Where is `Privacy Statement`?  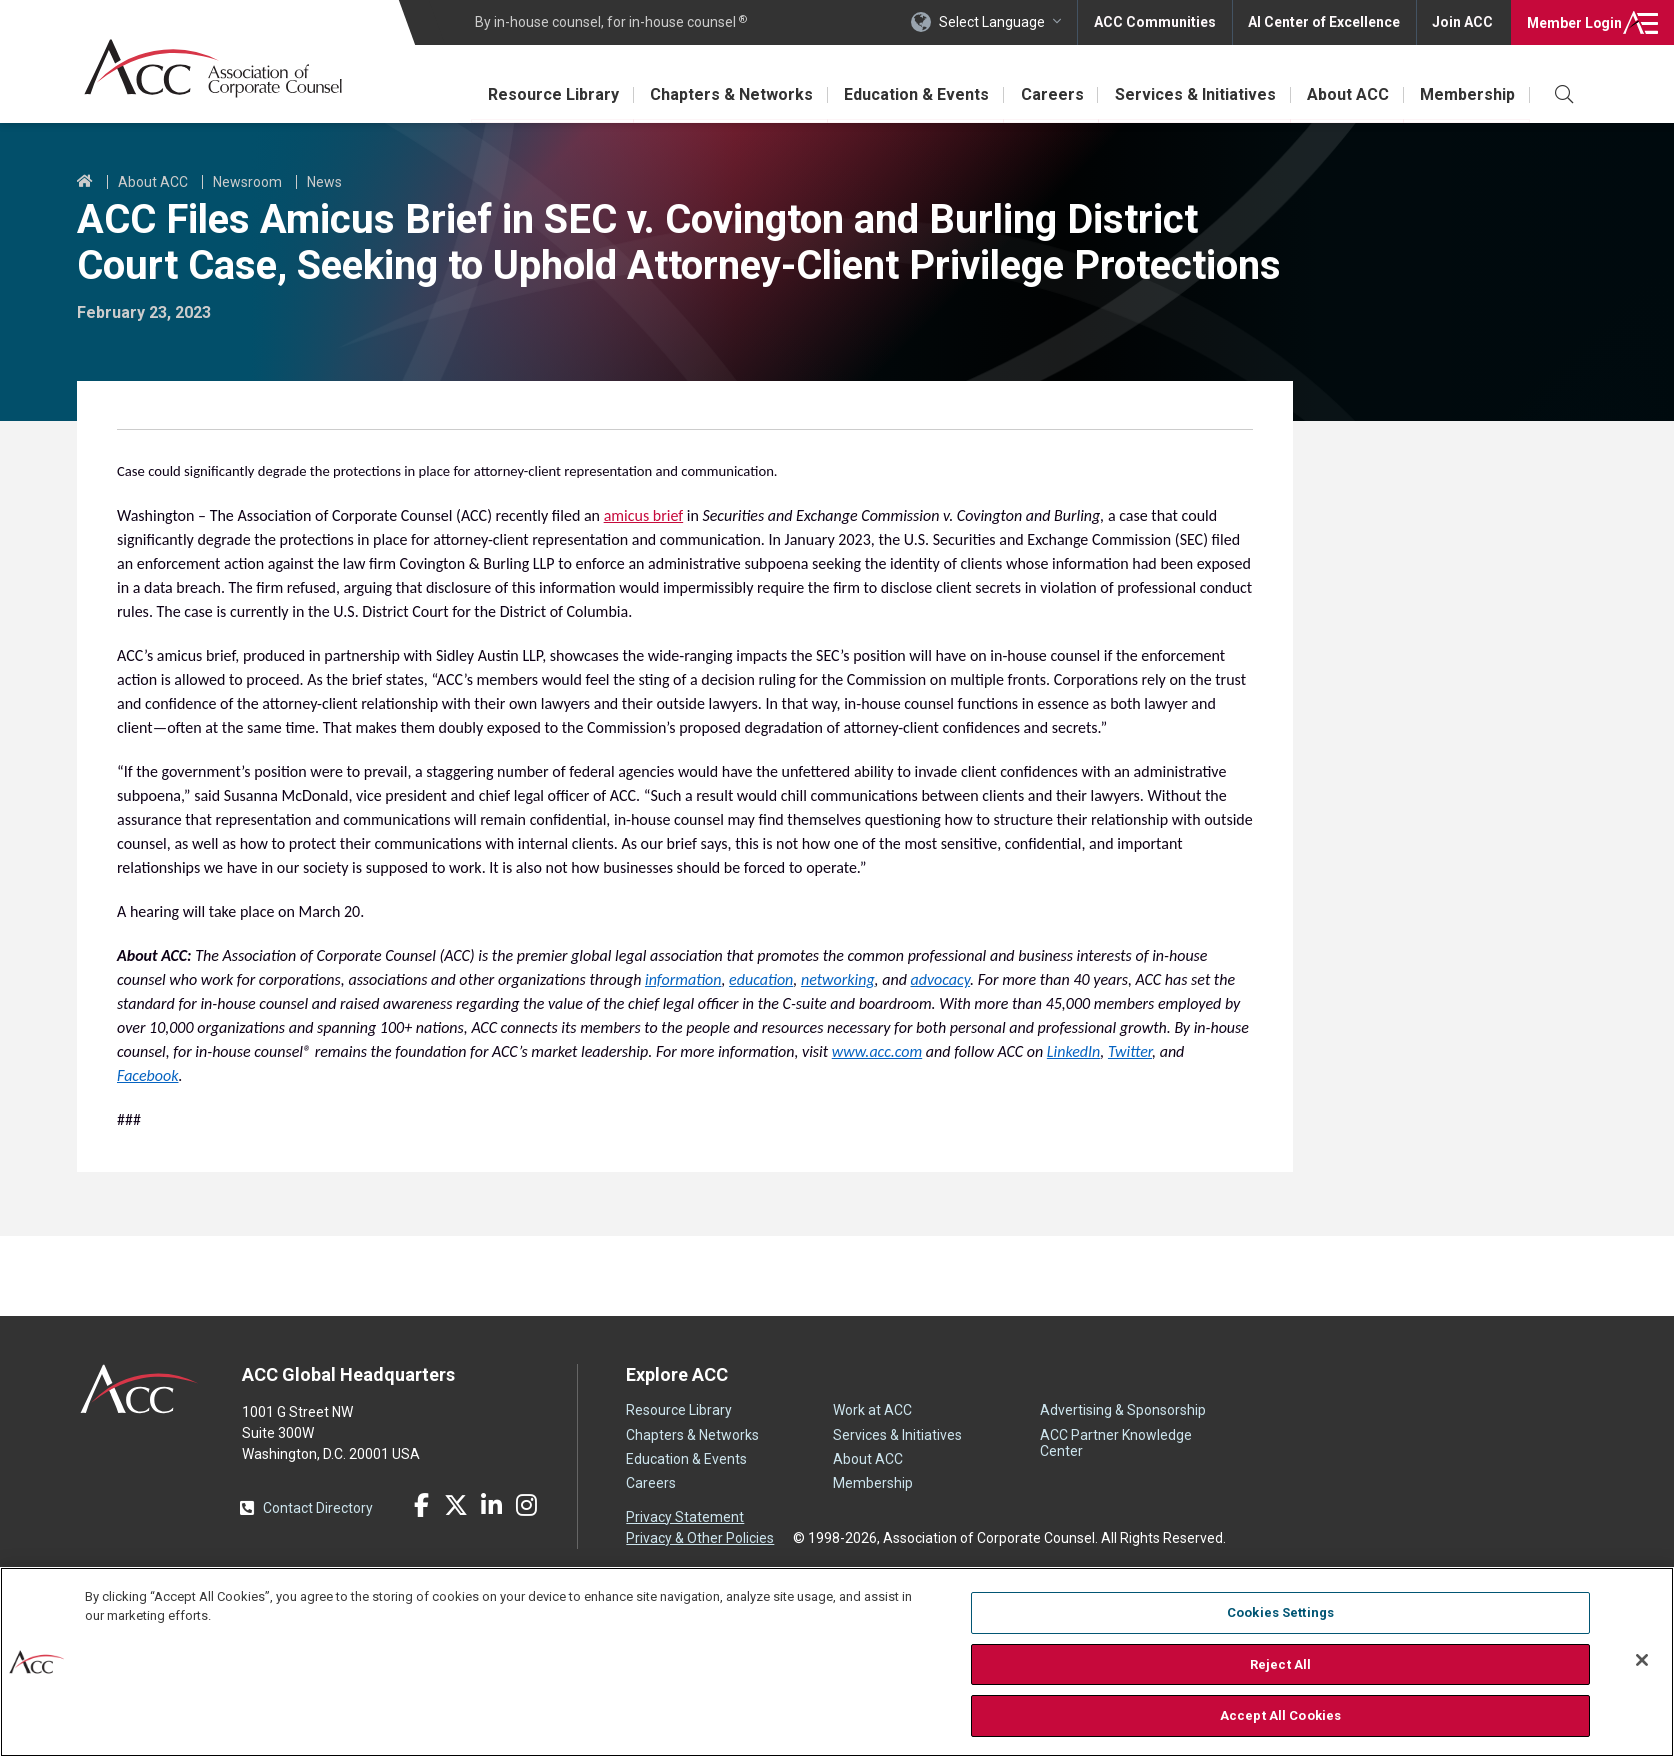
Privacy Statement is located at coordinates (685, 1517).